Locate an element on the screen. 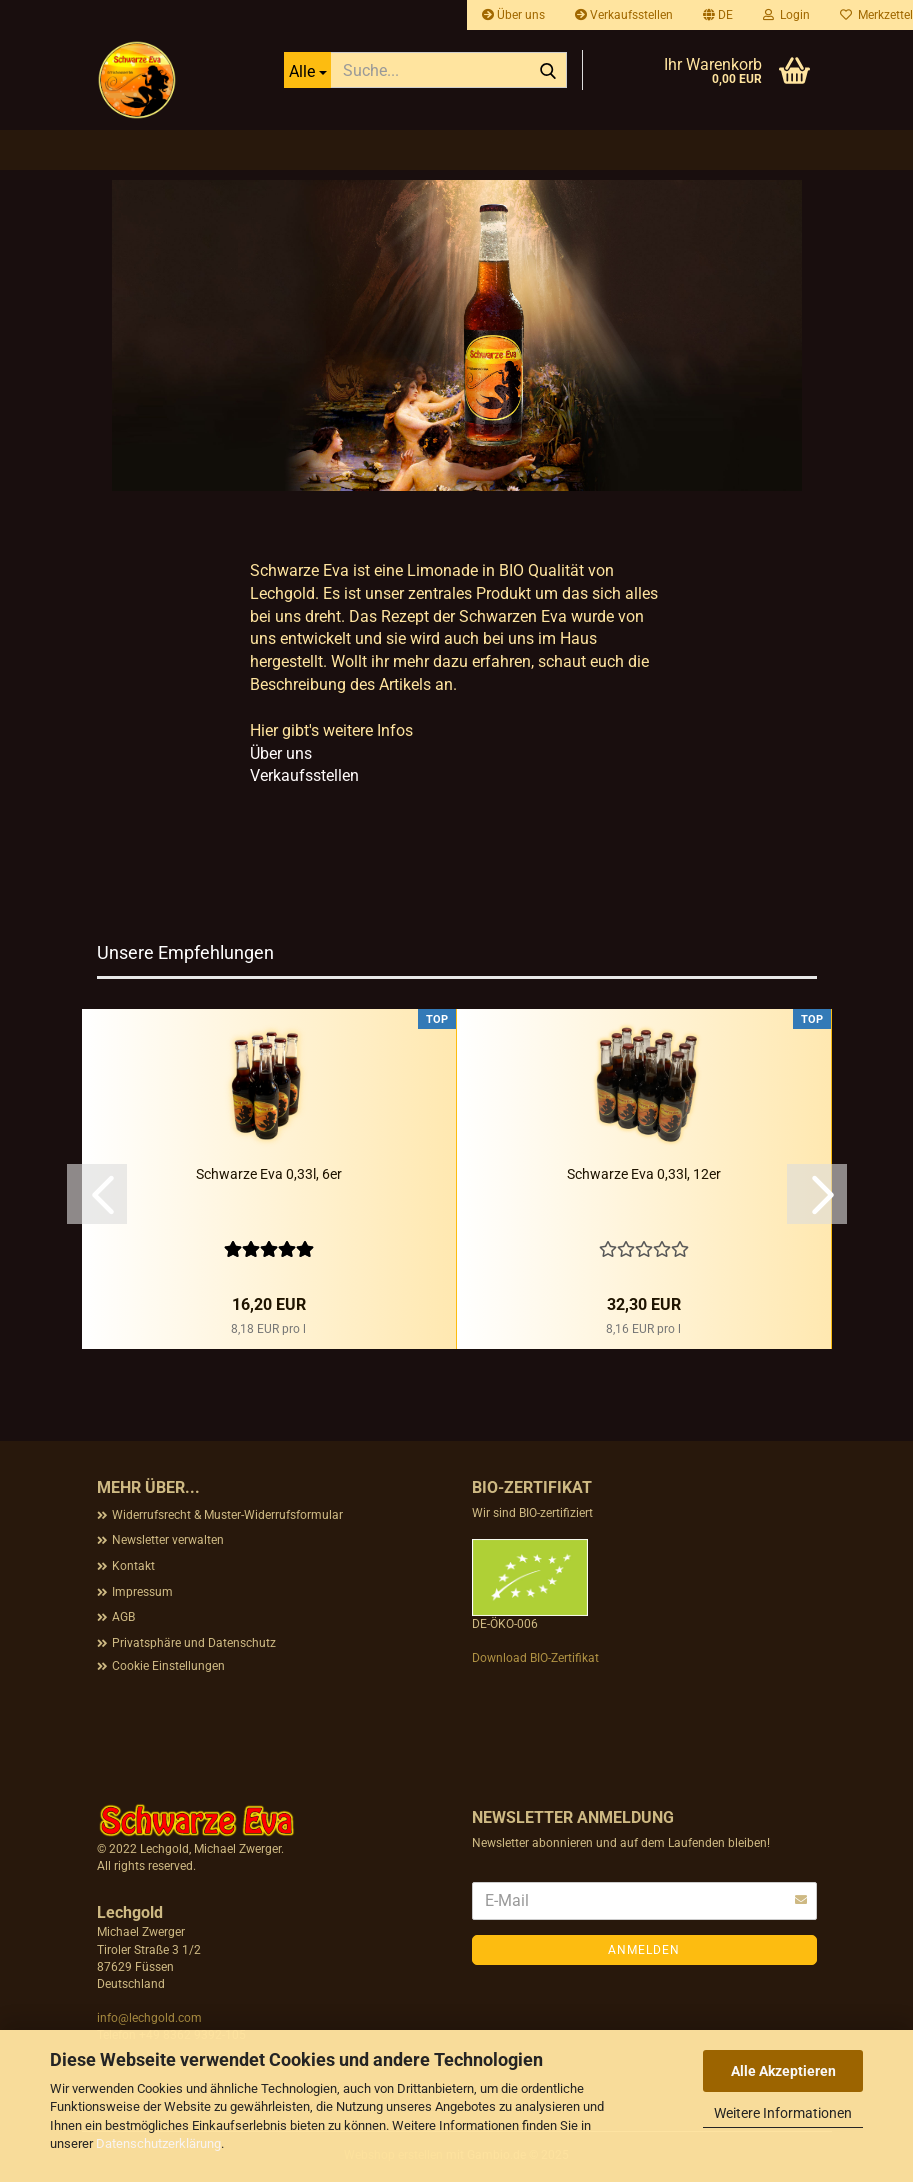 The image size is (913, 2182). [Suche...] is located at coordinates (307, 70).